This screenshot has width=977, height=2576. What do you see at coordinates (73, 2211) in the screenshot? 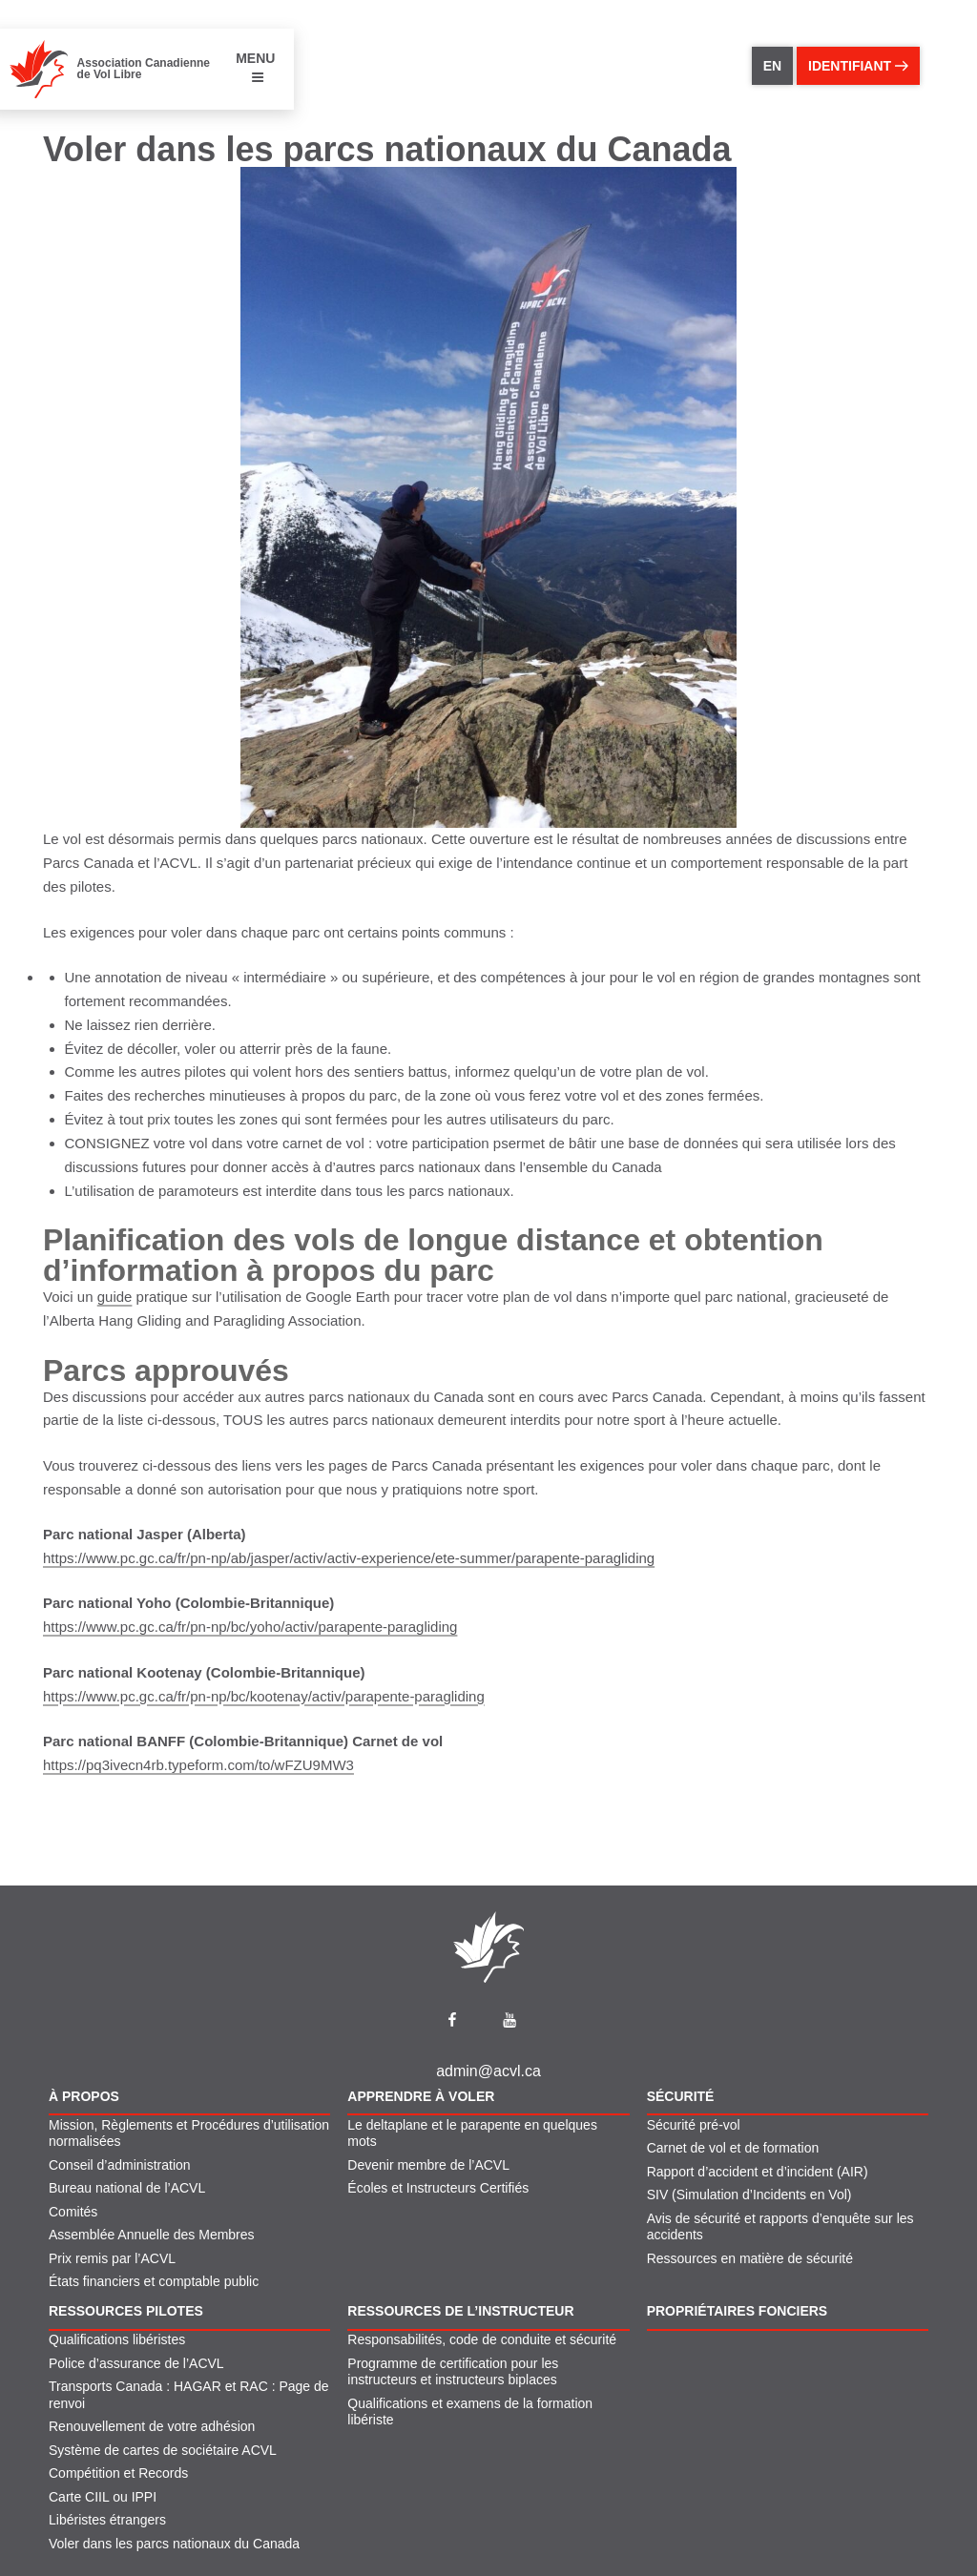
I see `Comités` at bounding box center [73, 2211].